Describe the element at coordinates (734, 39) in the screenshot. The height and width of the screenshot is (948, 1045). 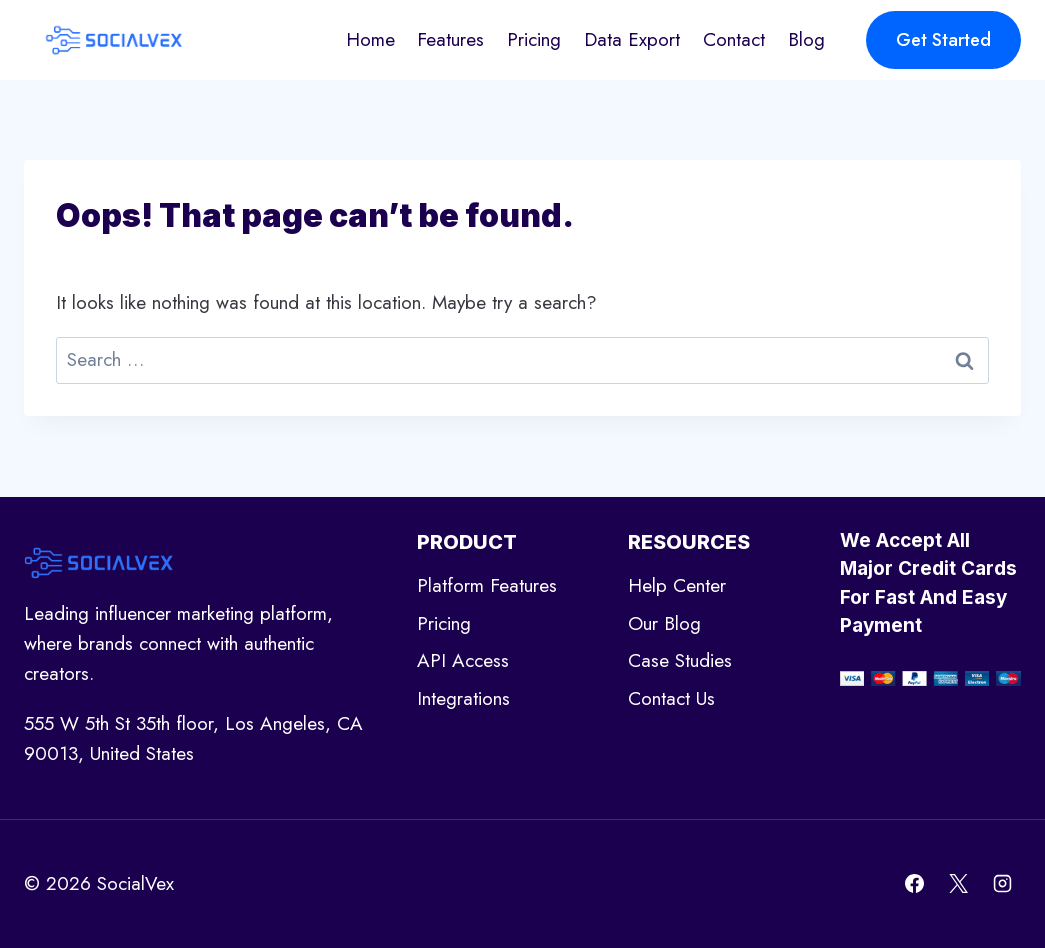
I see `Contact` at that location.